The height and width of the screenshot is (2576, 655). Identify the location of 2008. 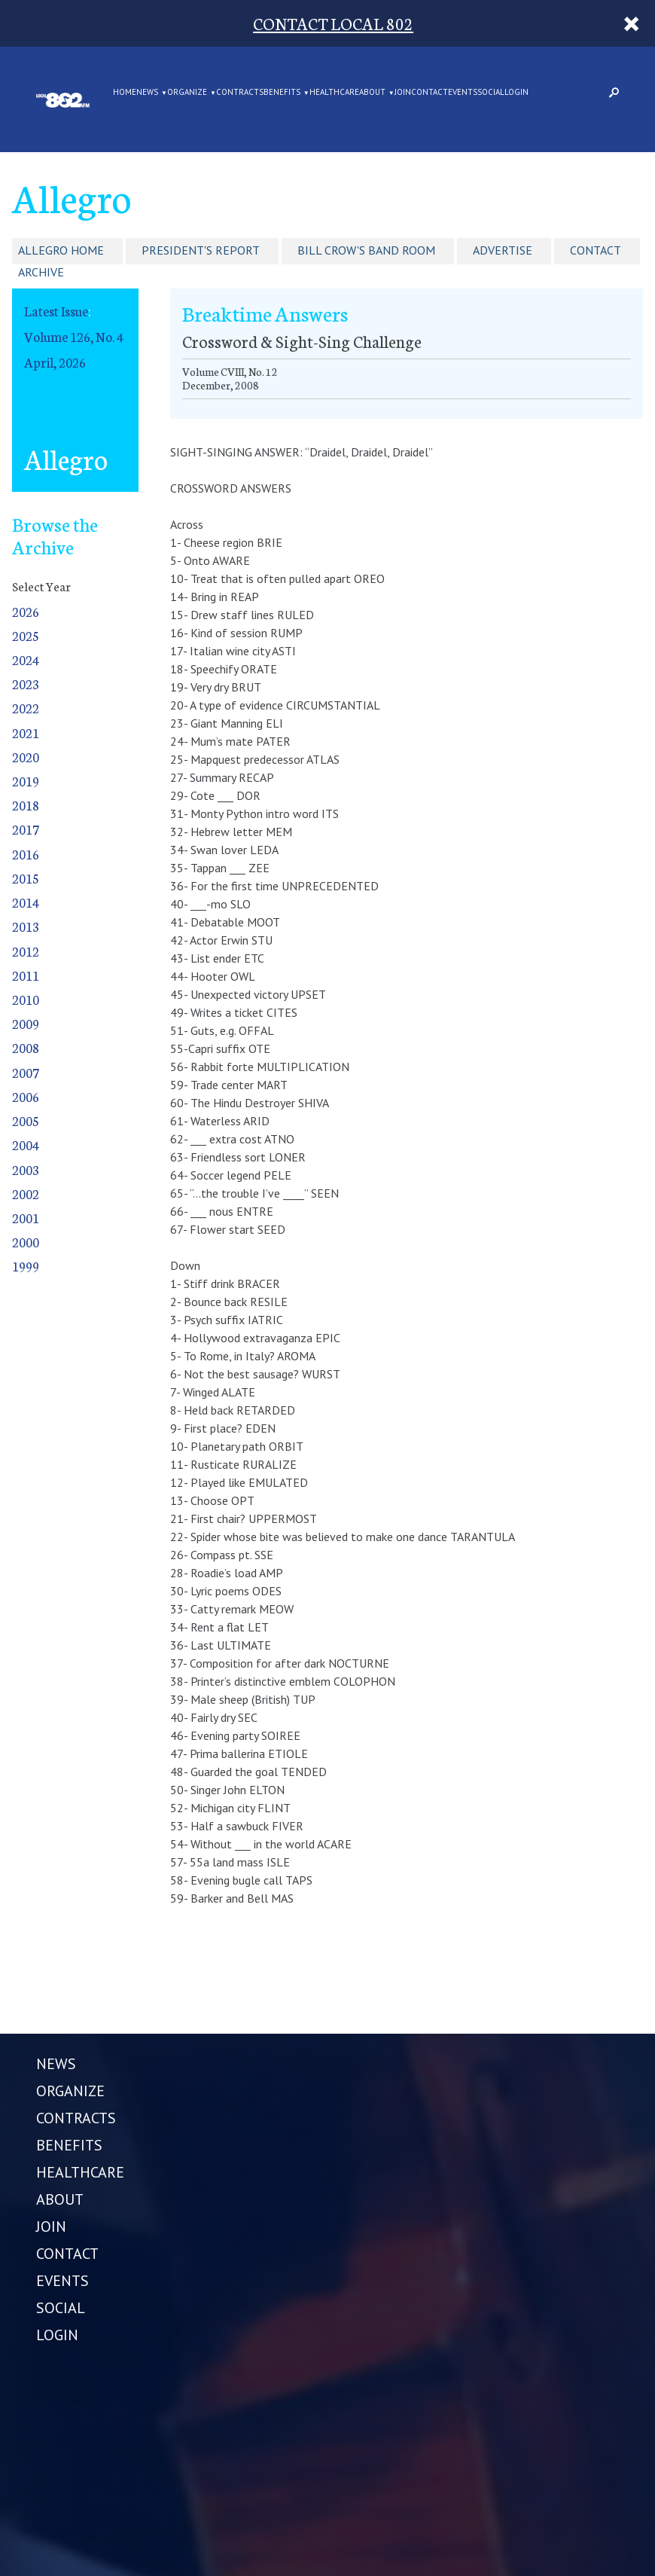
(25, 1047).